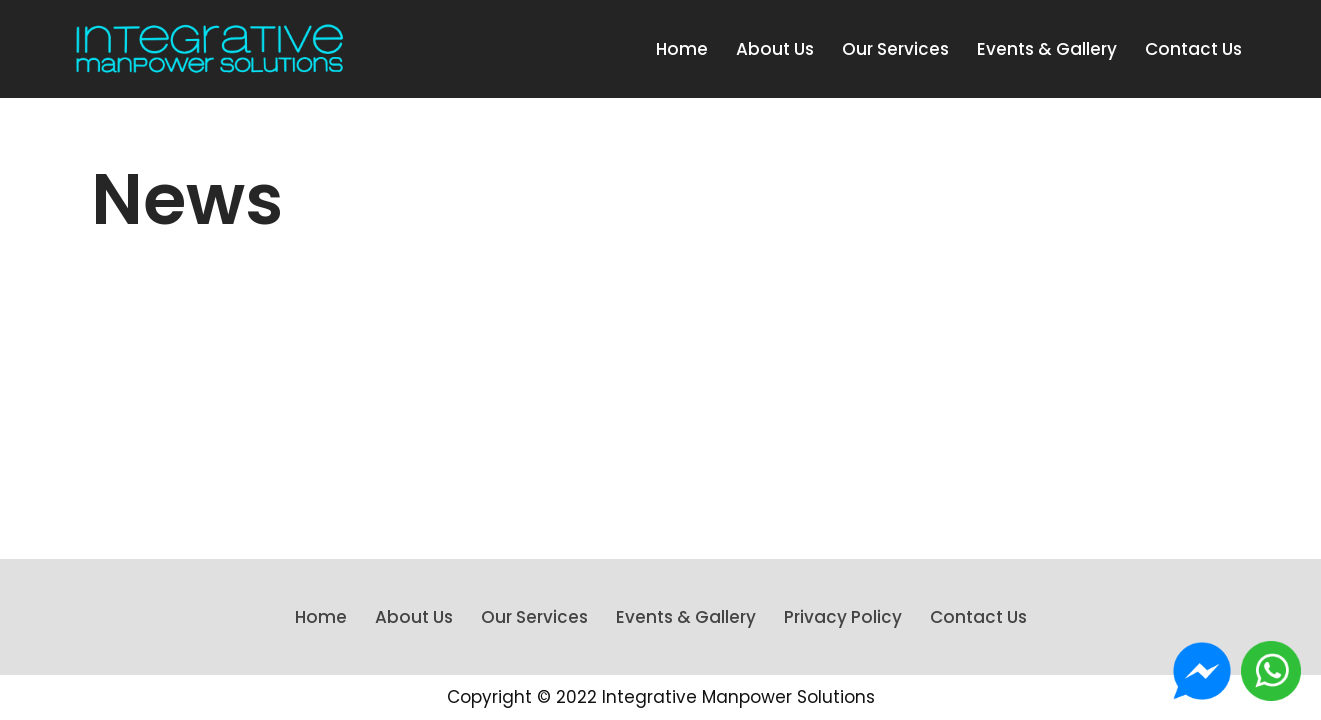 The image size is (1321, 720). I want to click on [Integrative Manpower Solutions], so click(210, 49).